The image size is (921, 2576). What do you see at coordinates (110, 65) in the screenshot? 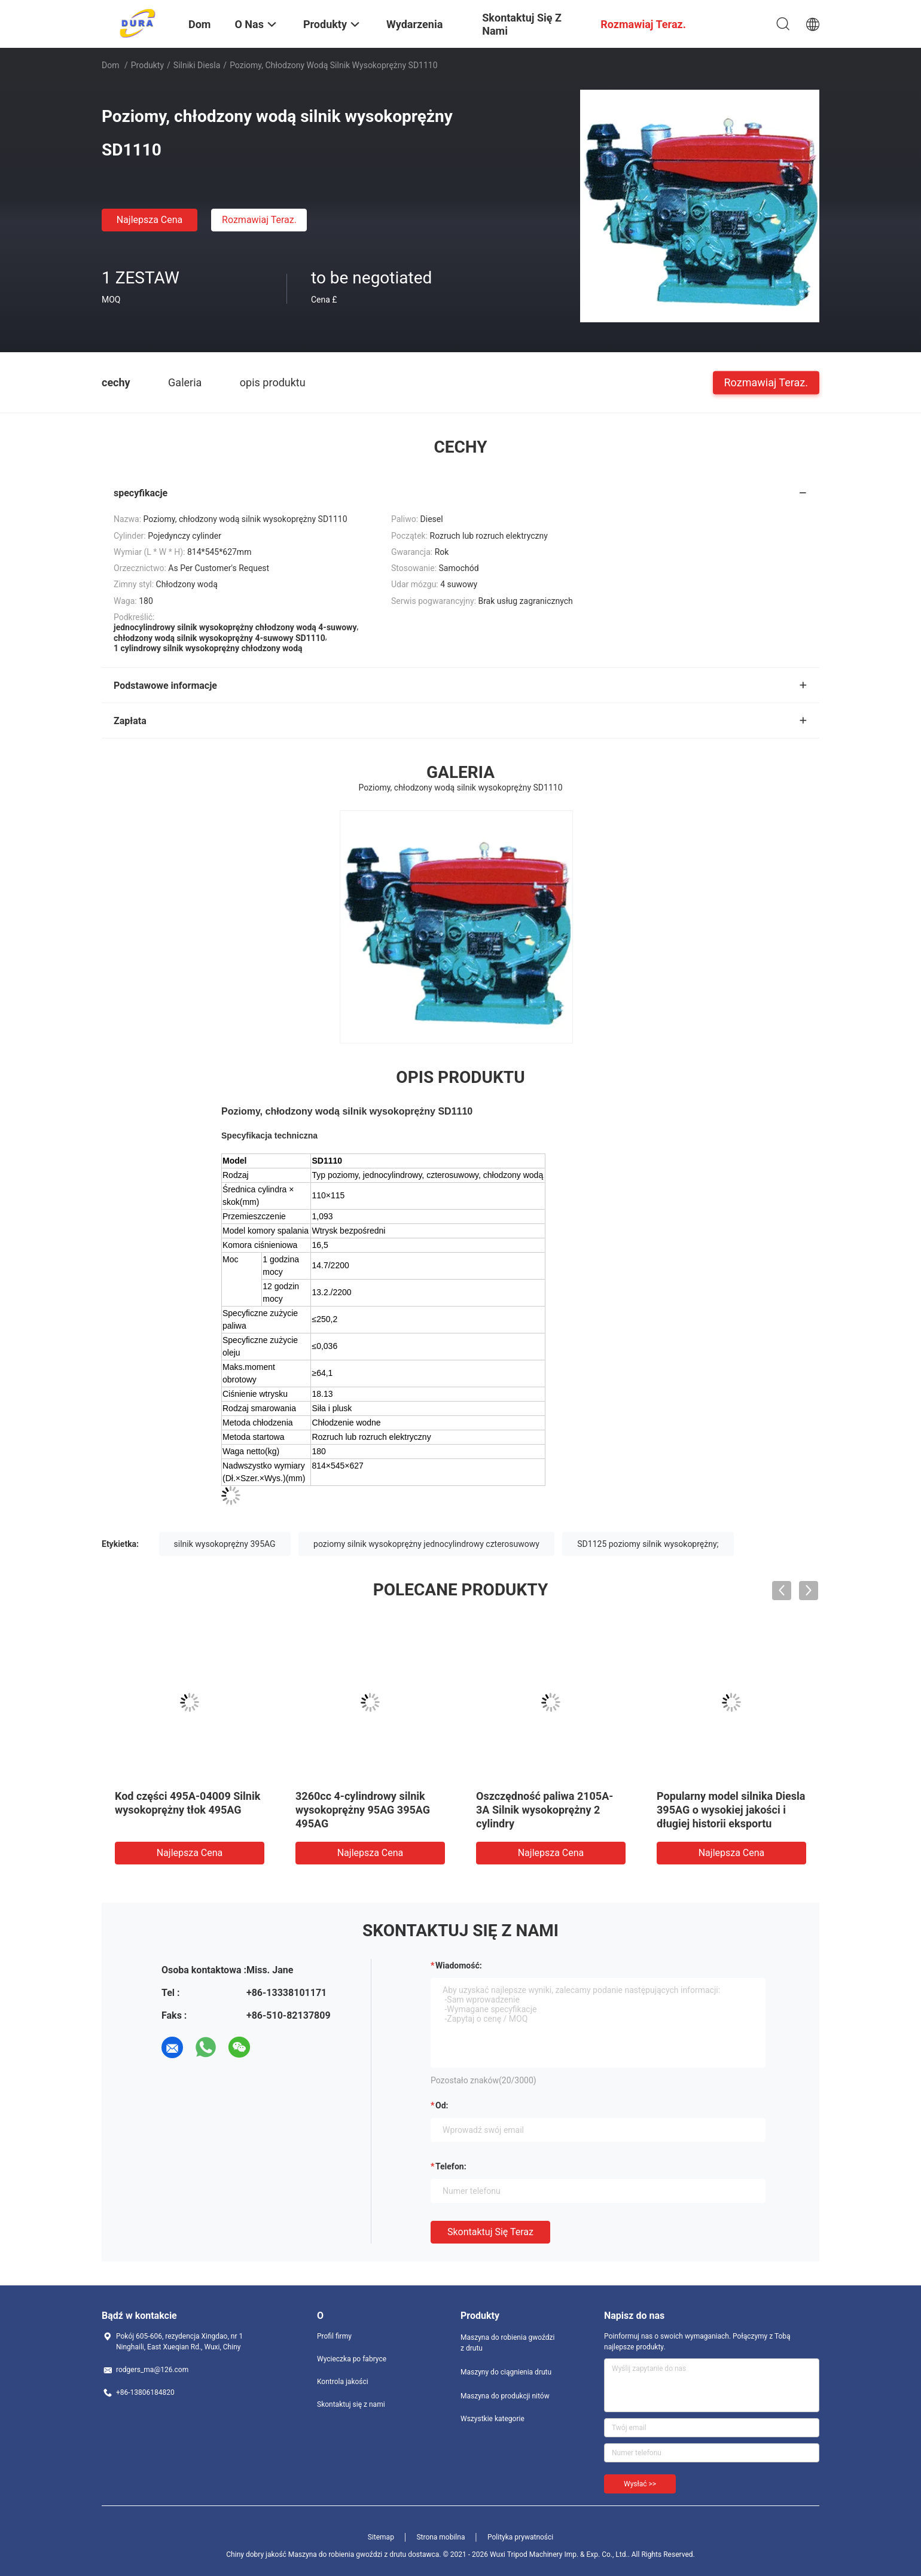
I see `Dom` at bounding box center [110, 65].